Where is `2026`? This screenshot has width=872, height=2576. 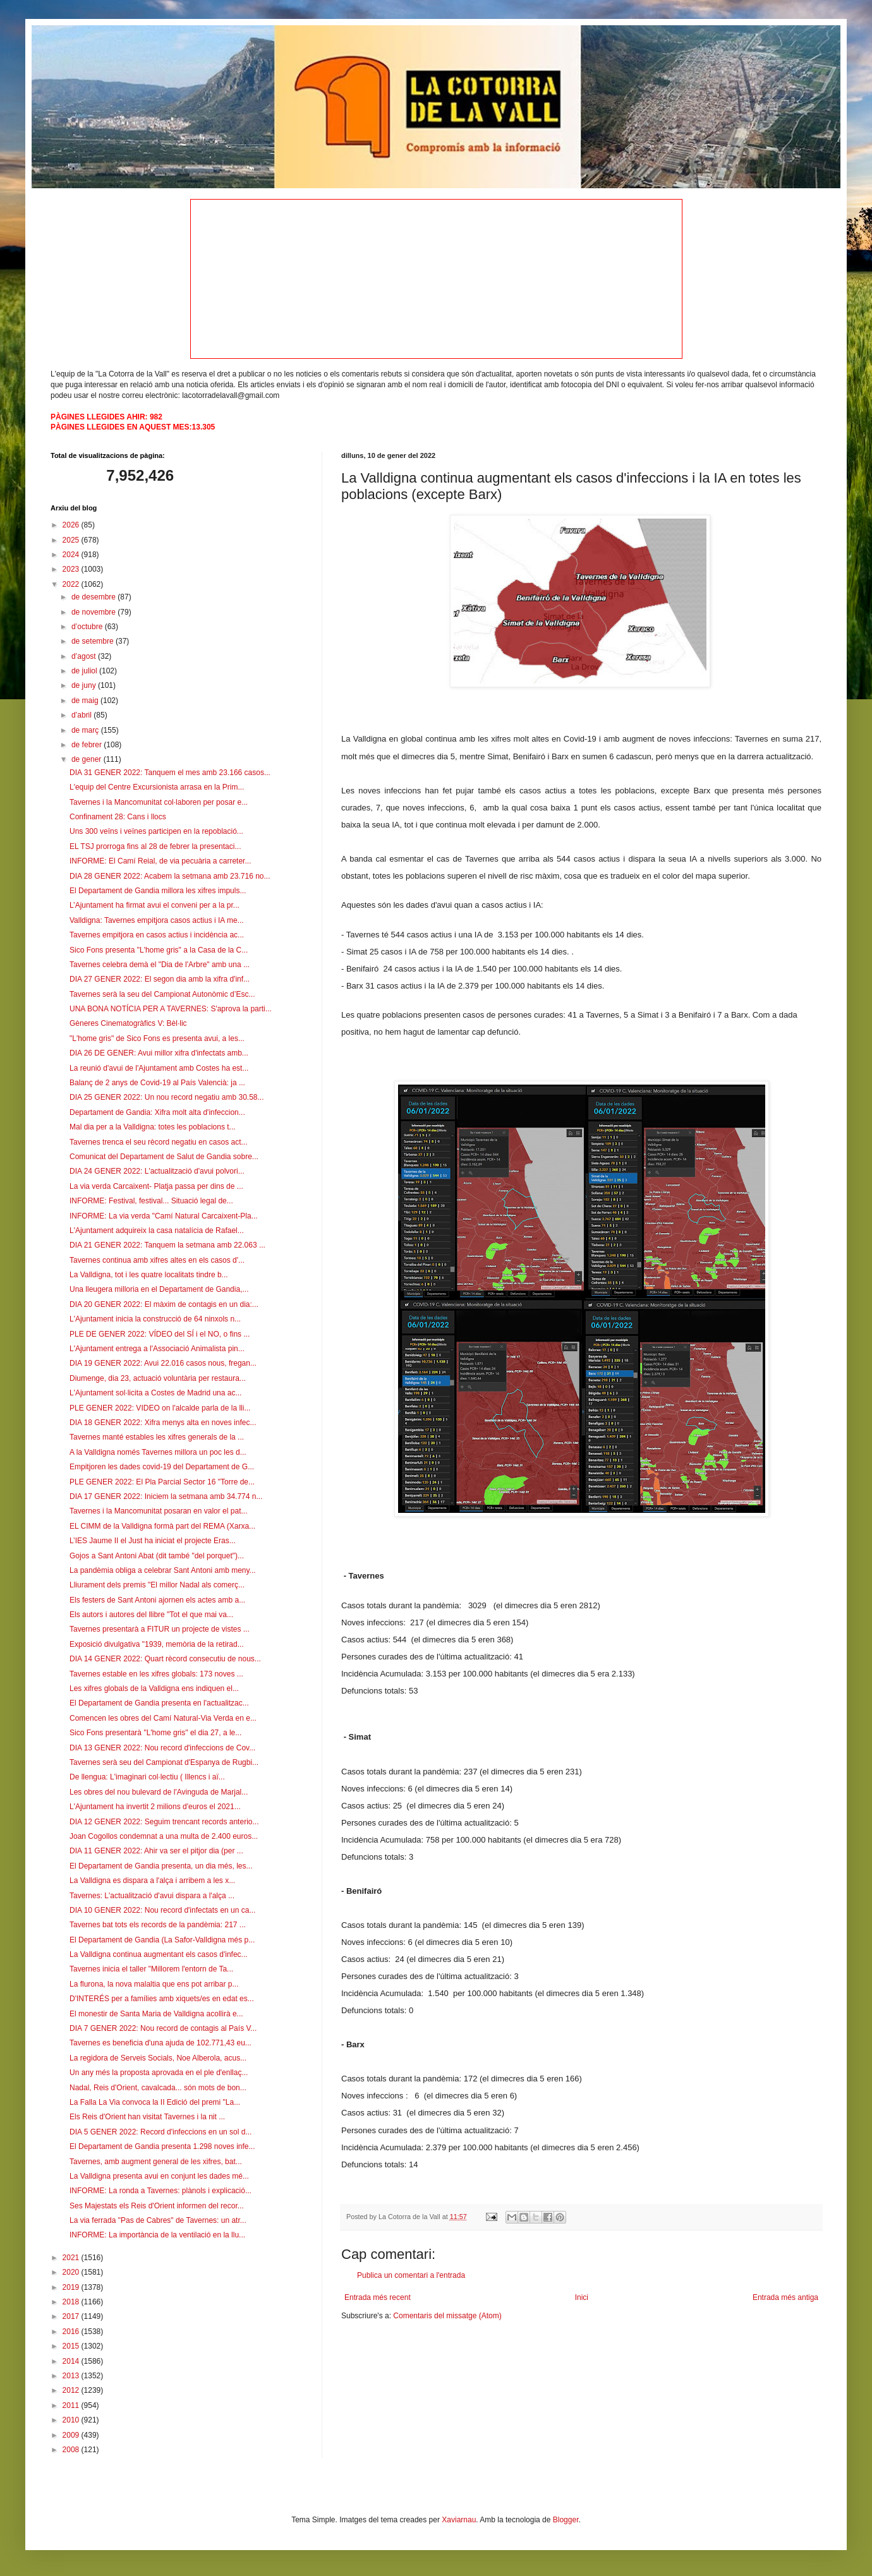 2026 is located at coordinates (72, 525).